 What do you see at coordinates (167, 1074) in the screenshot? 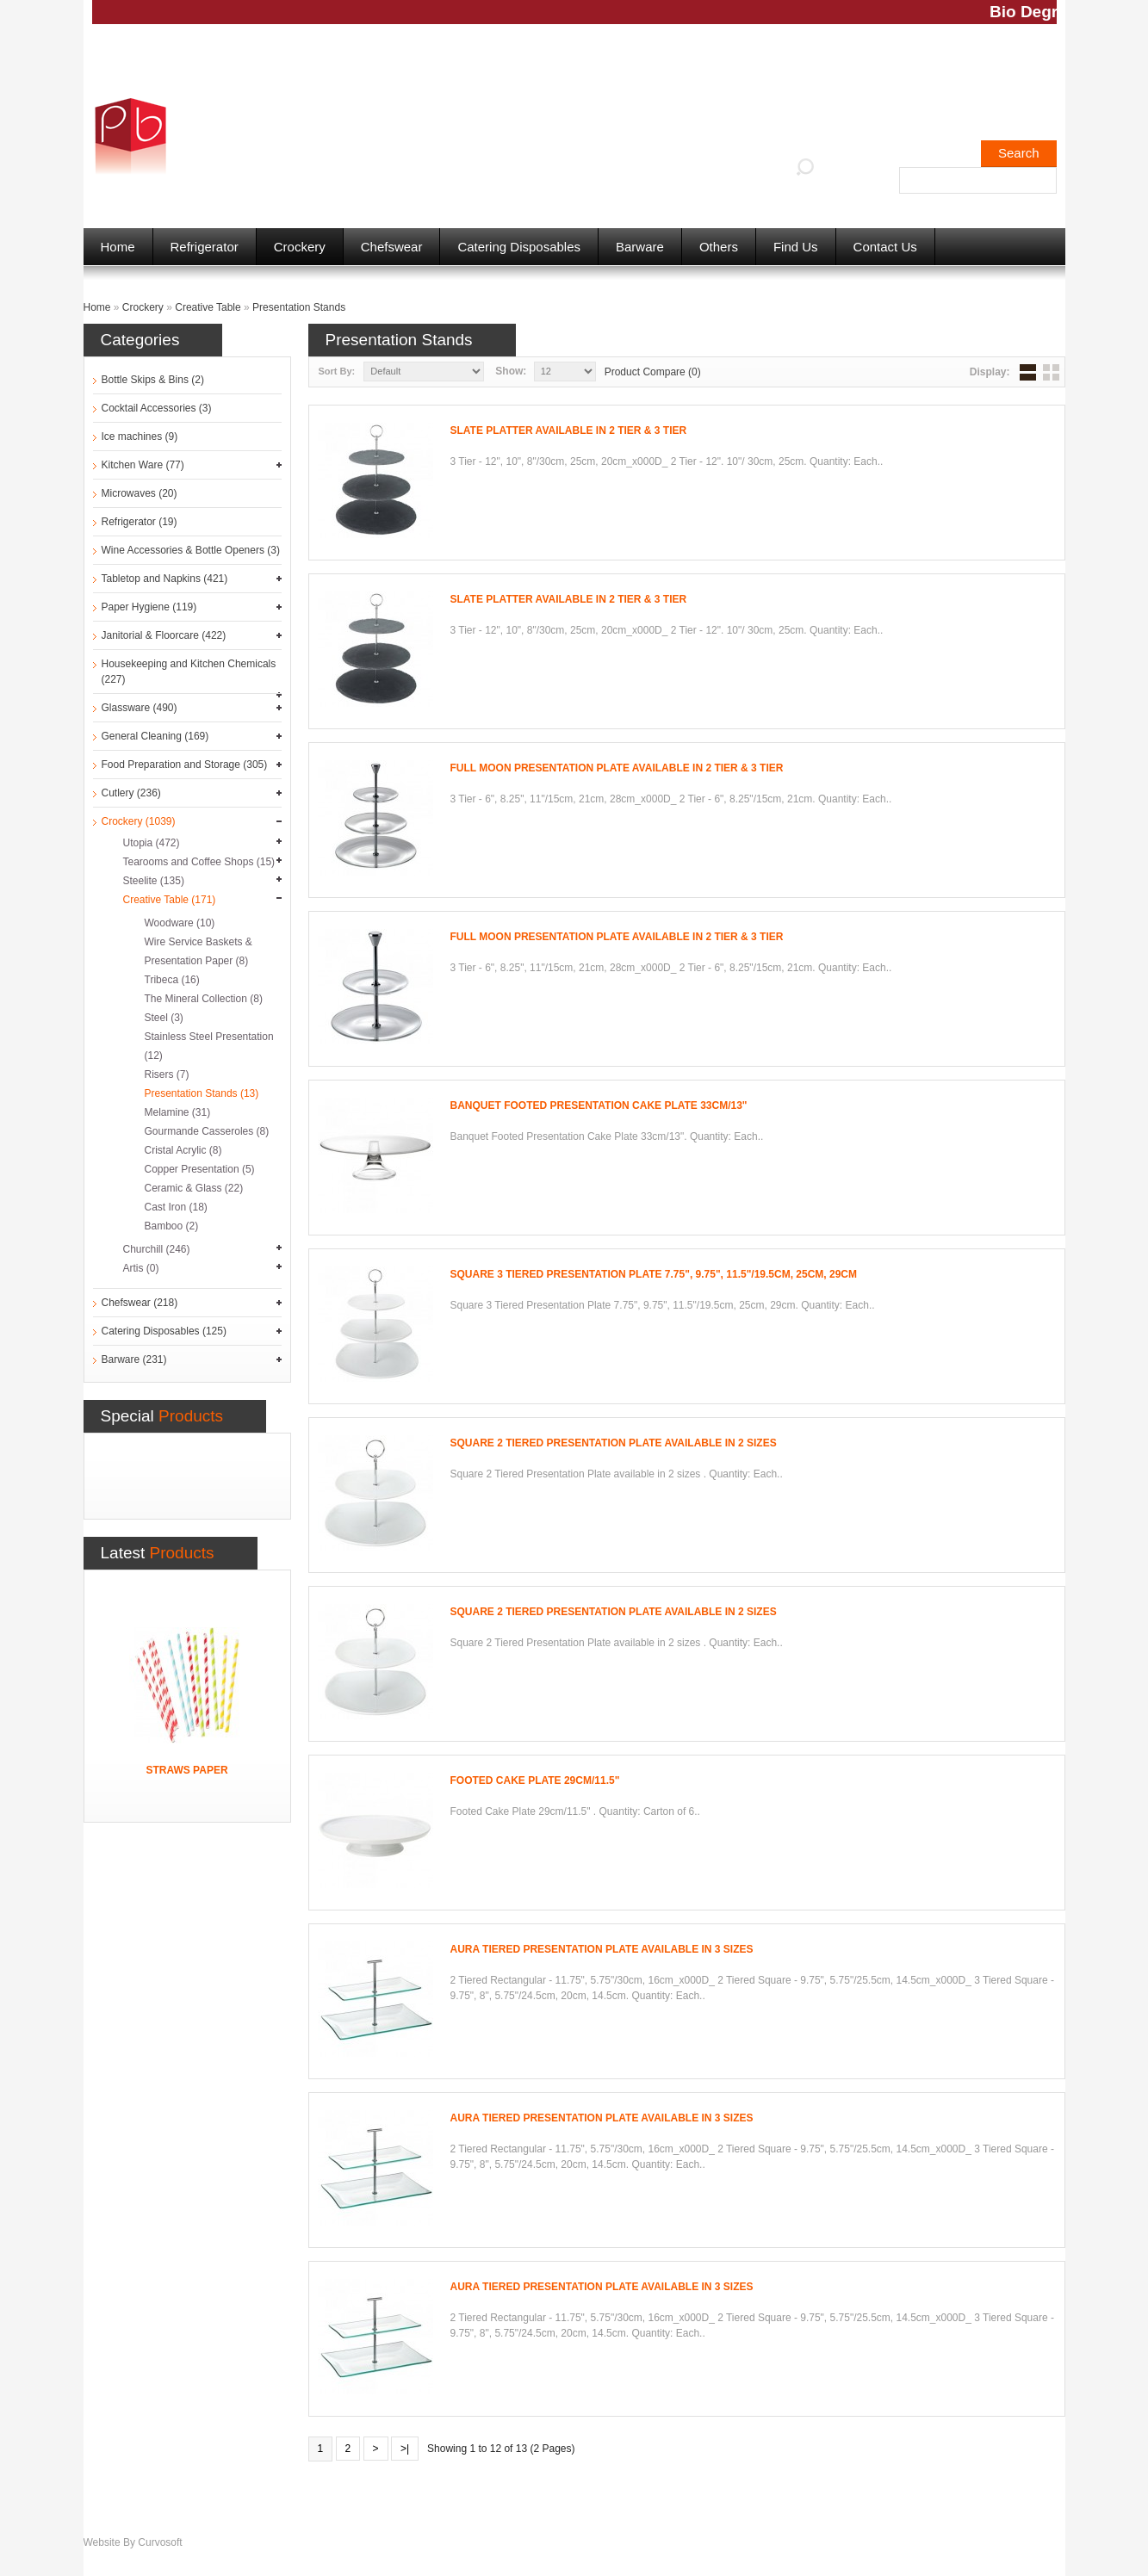
I see `Risers (7)` at bounding box center [167, 1074].